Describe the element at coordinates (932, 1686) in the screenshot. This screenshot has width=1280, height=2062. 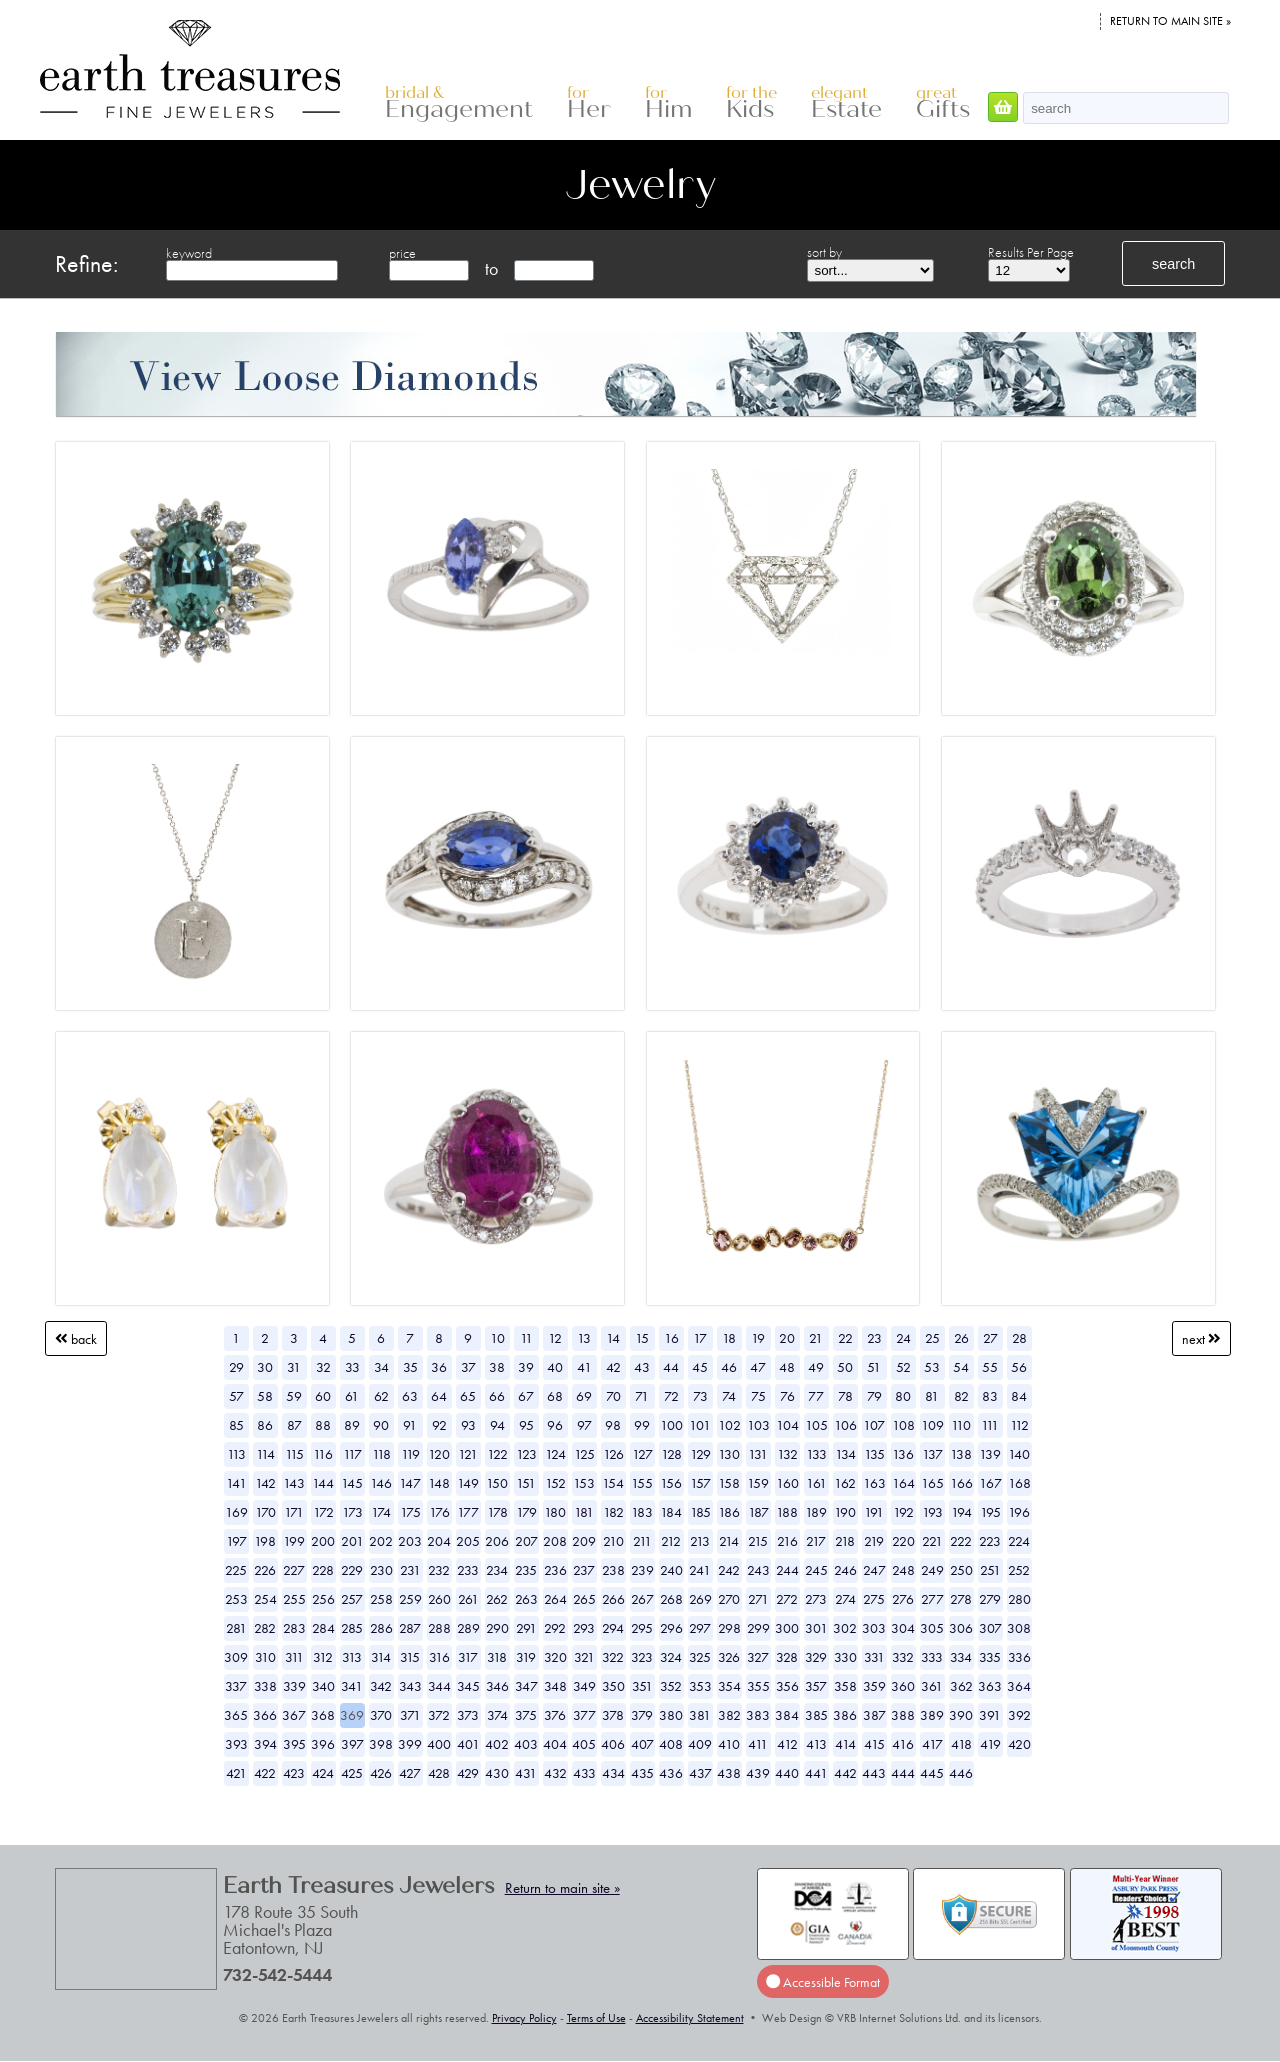
I see `361` at that location.